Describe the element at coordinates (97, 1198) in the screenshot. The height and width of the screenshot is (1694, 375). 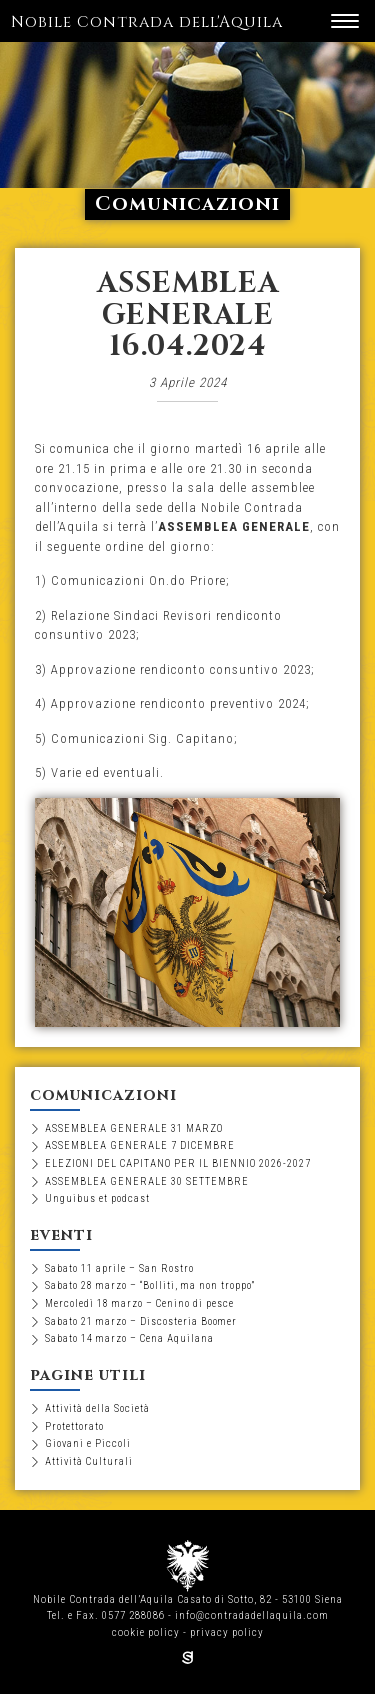
I see `Unguibus et podcast` at that location.